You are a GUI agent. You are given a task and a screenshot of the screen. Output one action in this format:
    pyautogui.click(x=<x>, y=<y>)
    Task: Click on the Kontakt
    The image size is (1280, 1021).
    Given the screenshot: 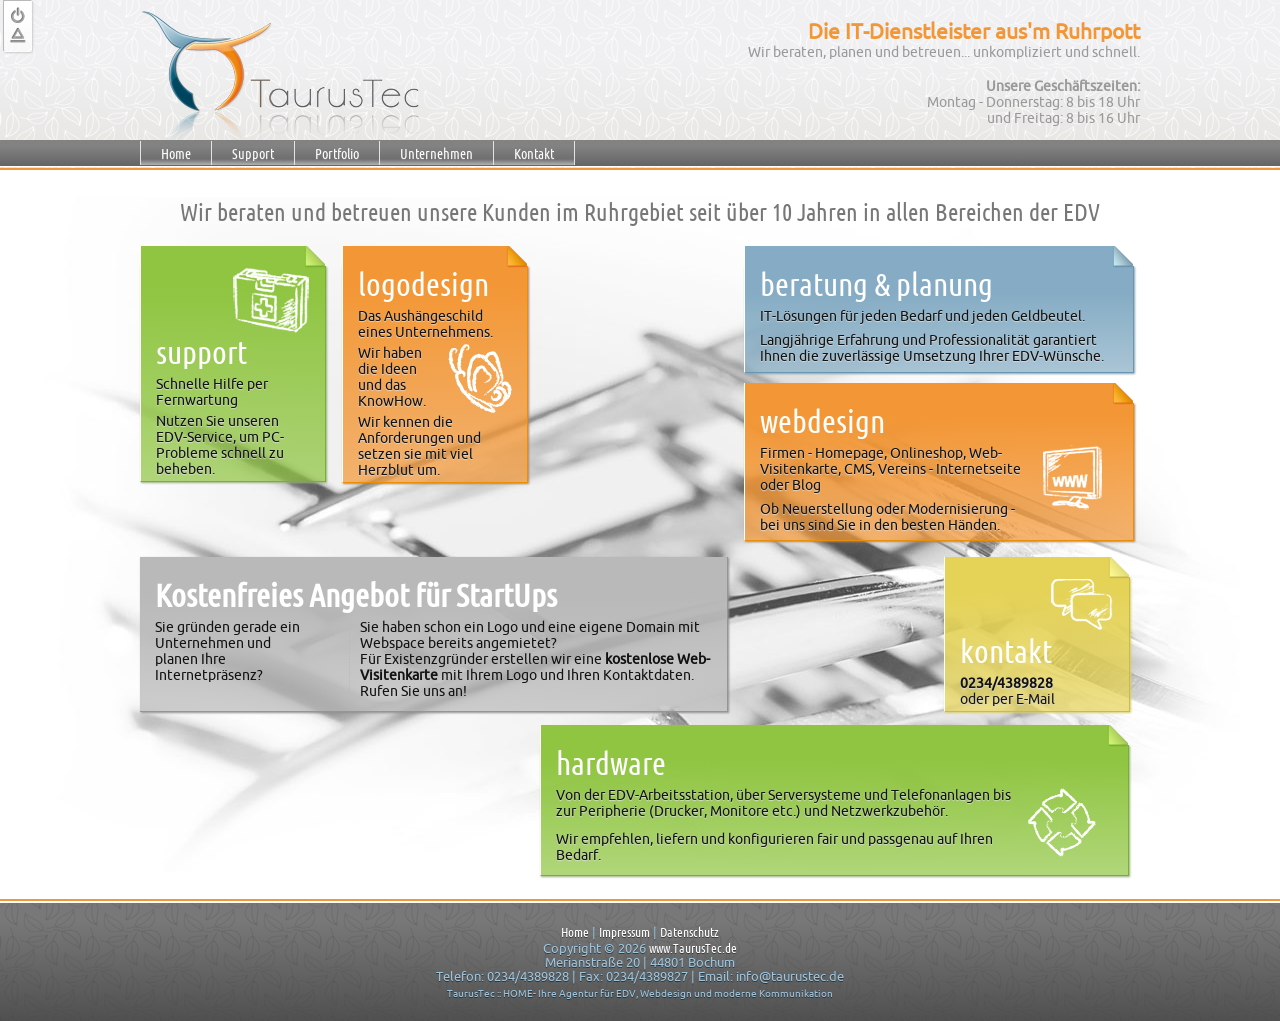 What is the action you would take?
    pyautogui.click(x=534, y=154)
    